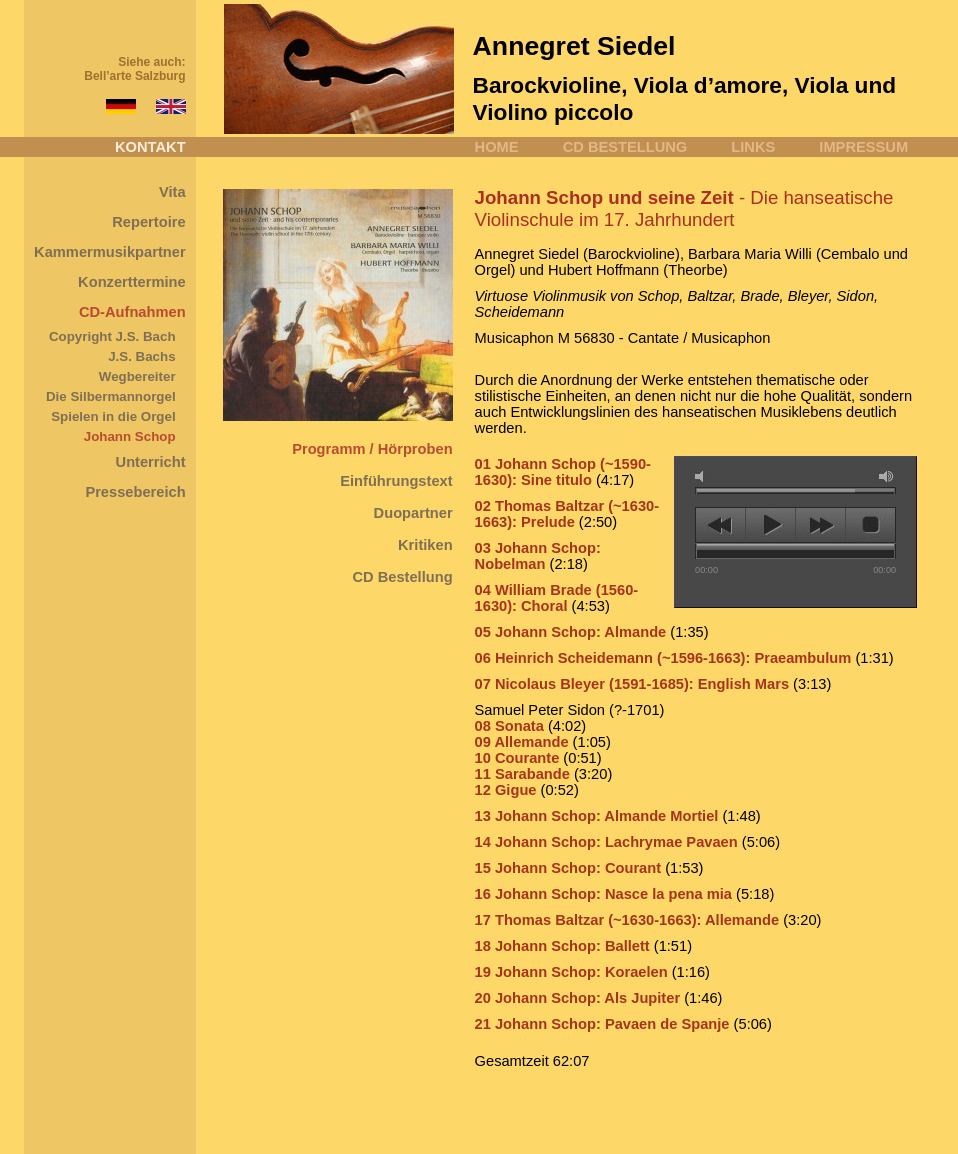 This screenshot has height=1154, width=958. What do you see at coordinates (703, 476) in the screenshot?
I see `mute` at bounding box center [703, 476].